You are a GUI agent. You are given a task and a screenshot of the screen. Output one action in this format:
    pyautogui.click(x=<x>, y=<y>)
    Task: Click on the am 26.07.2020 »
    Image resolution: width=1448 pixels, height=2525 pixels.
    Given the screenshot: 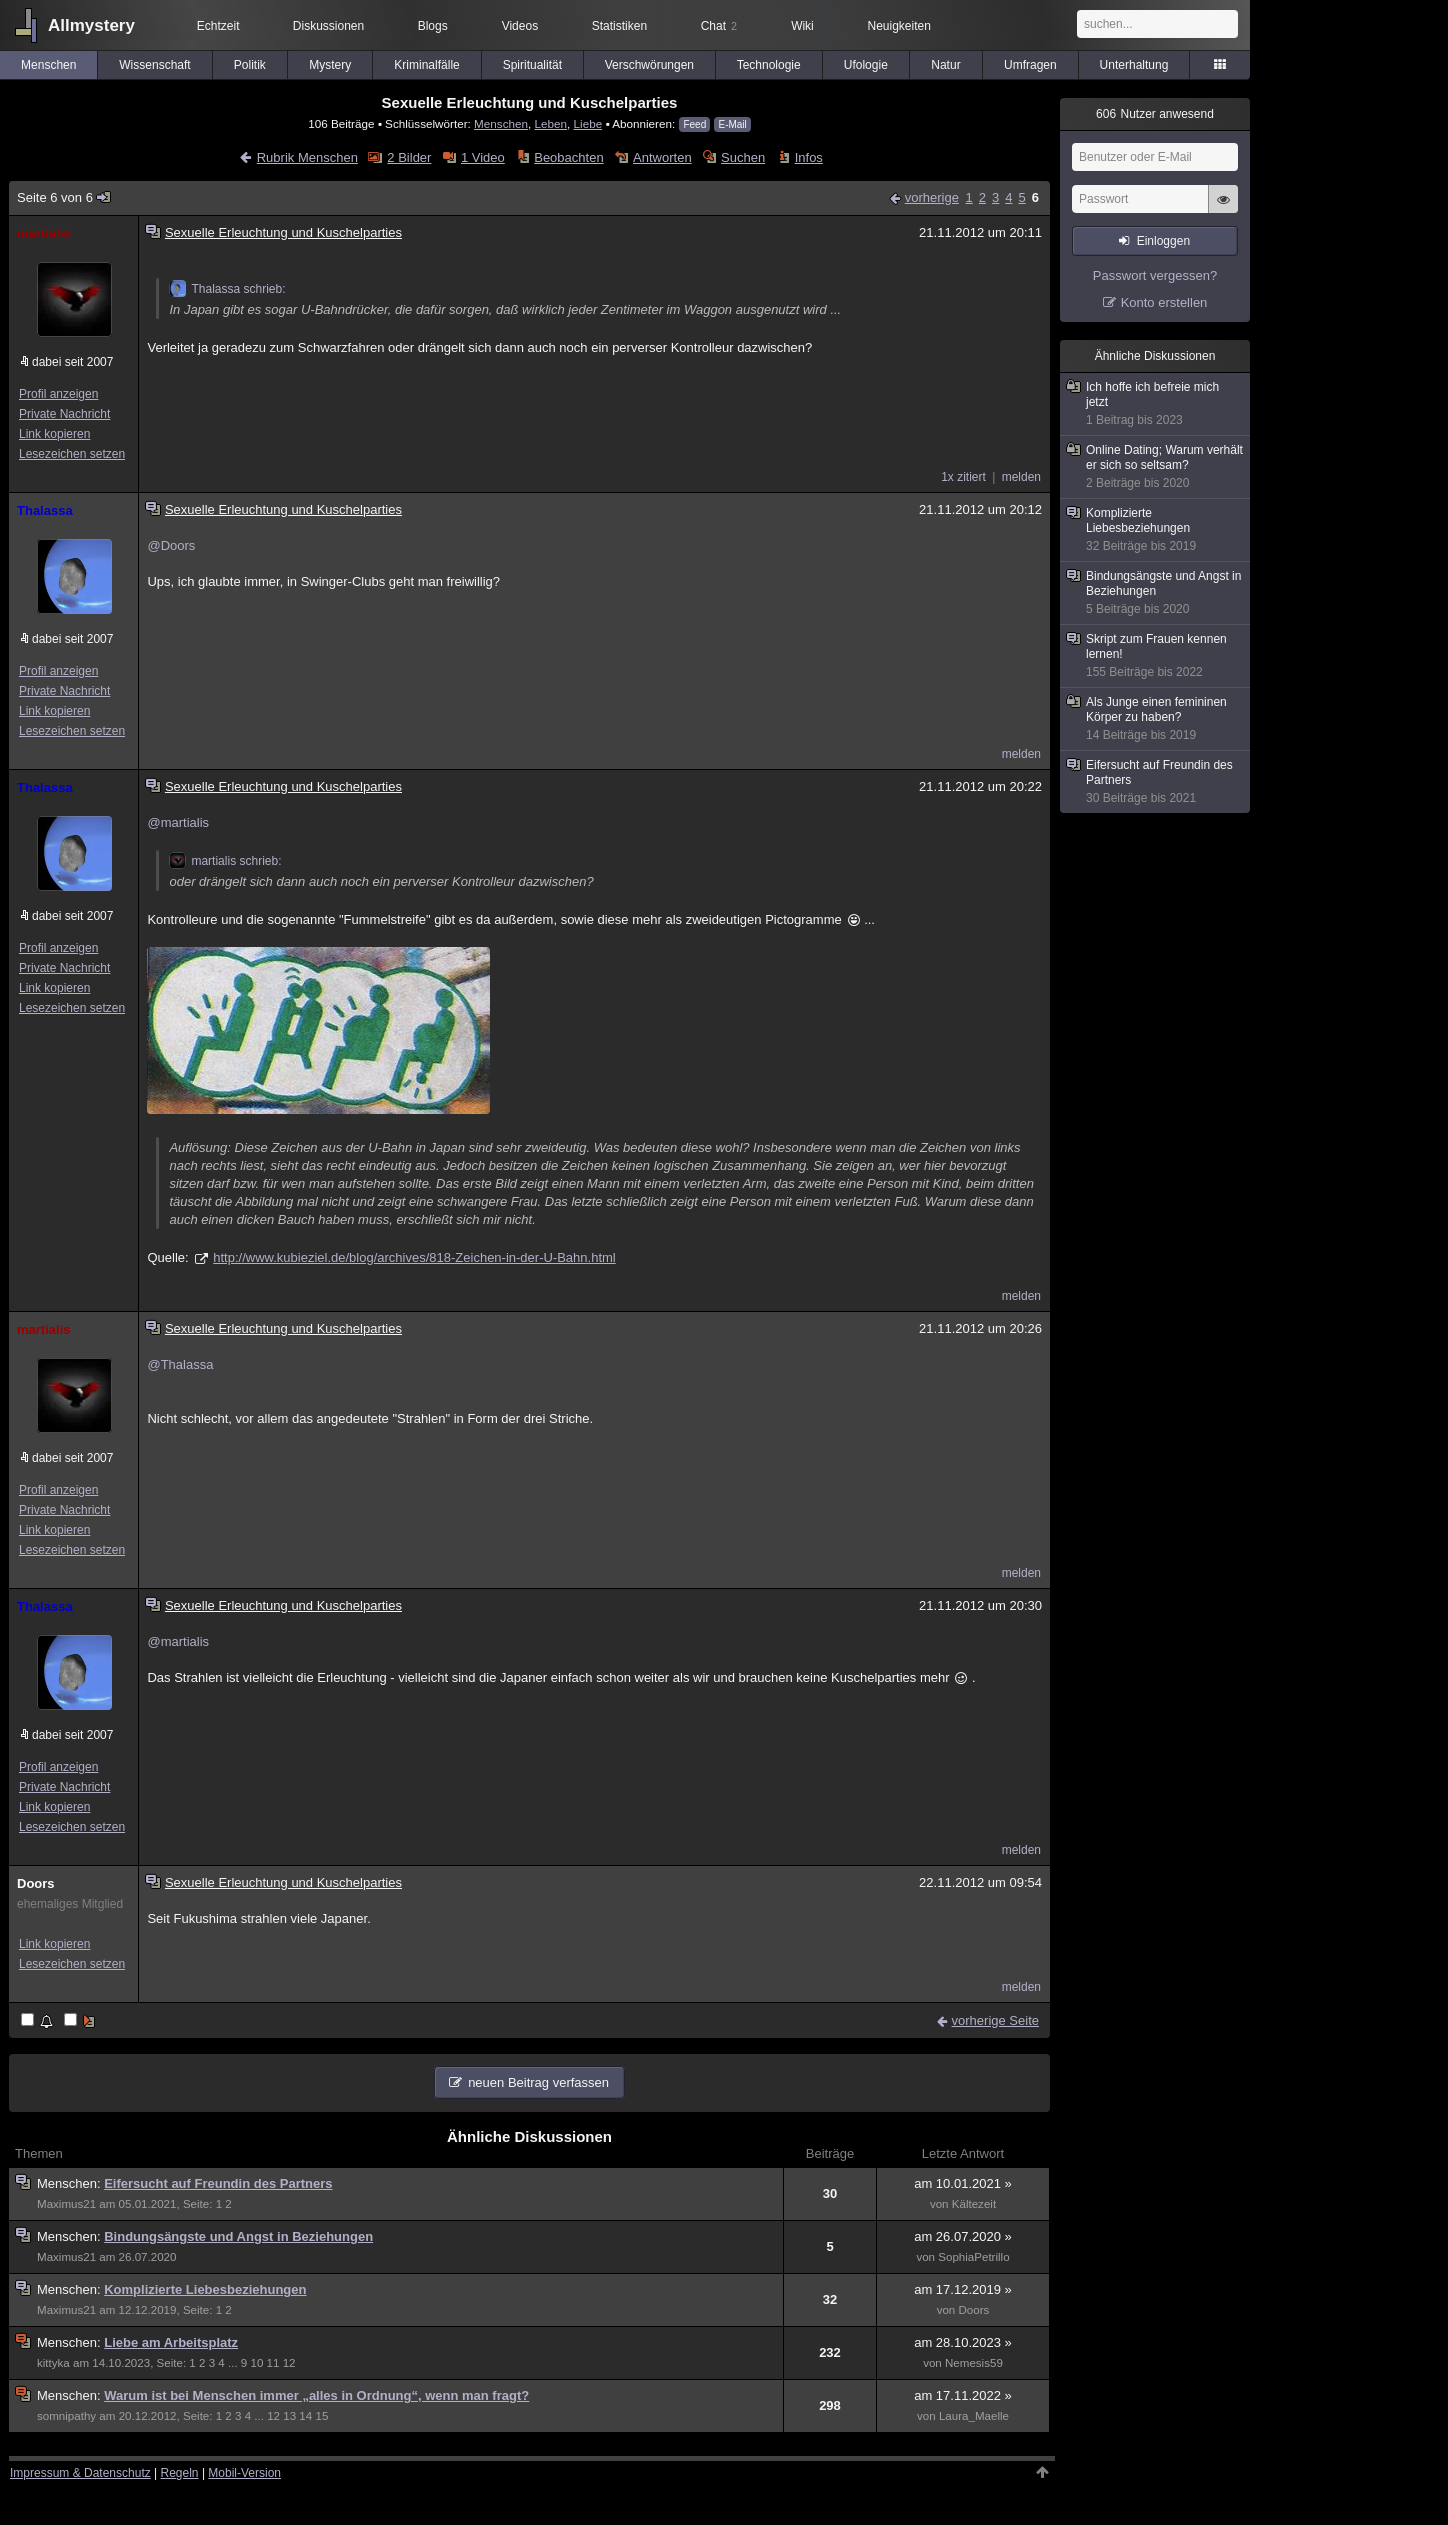 What is the action you would take?
    pyautogui.click(x=963, y=2236)
    